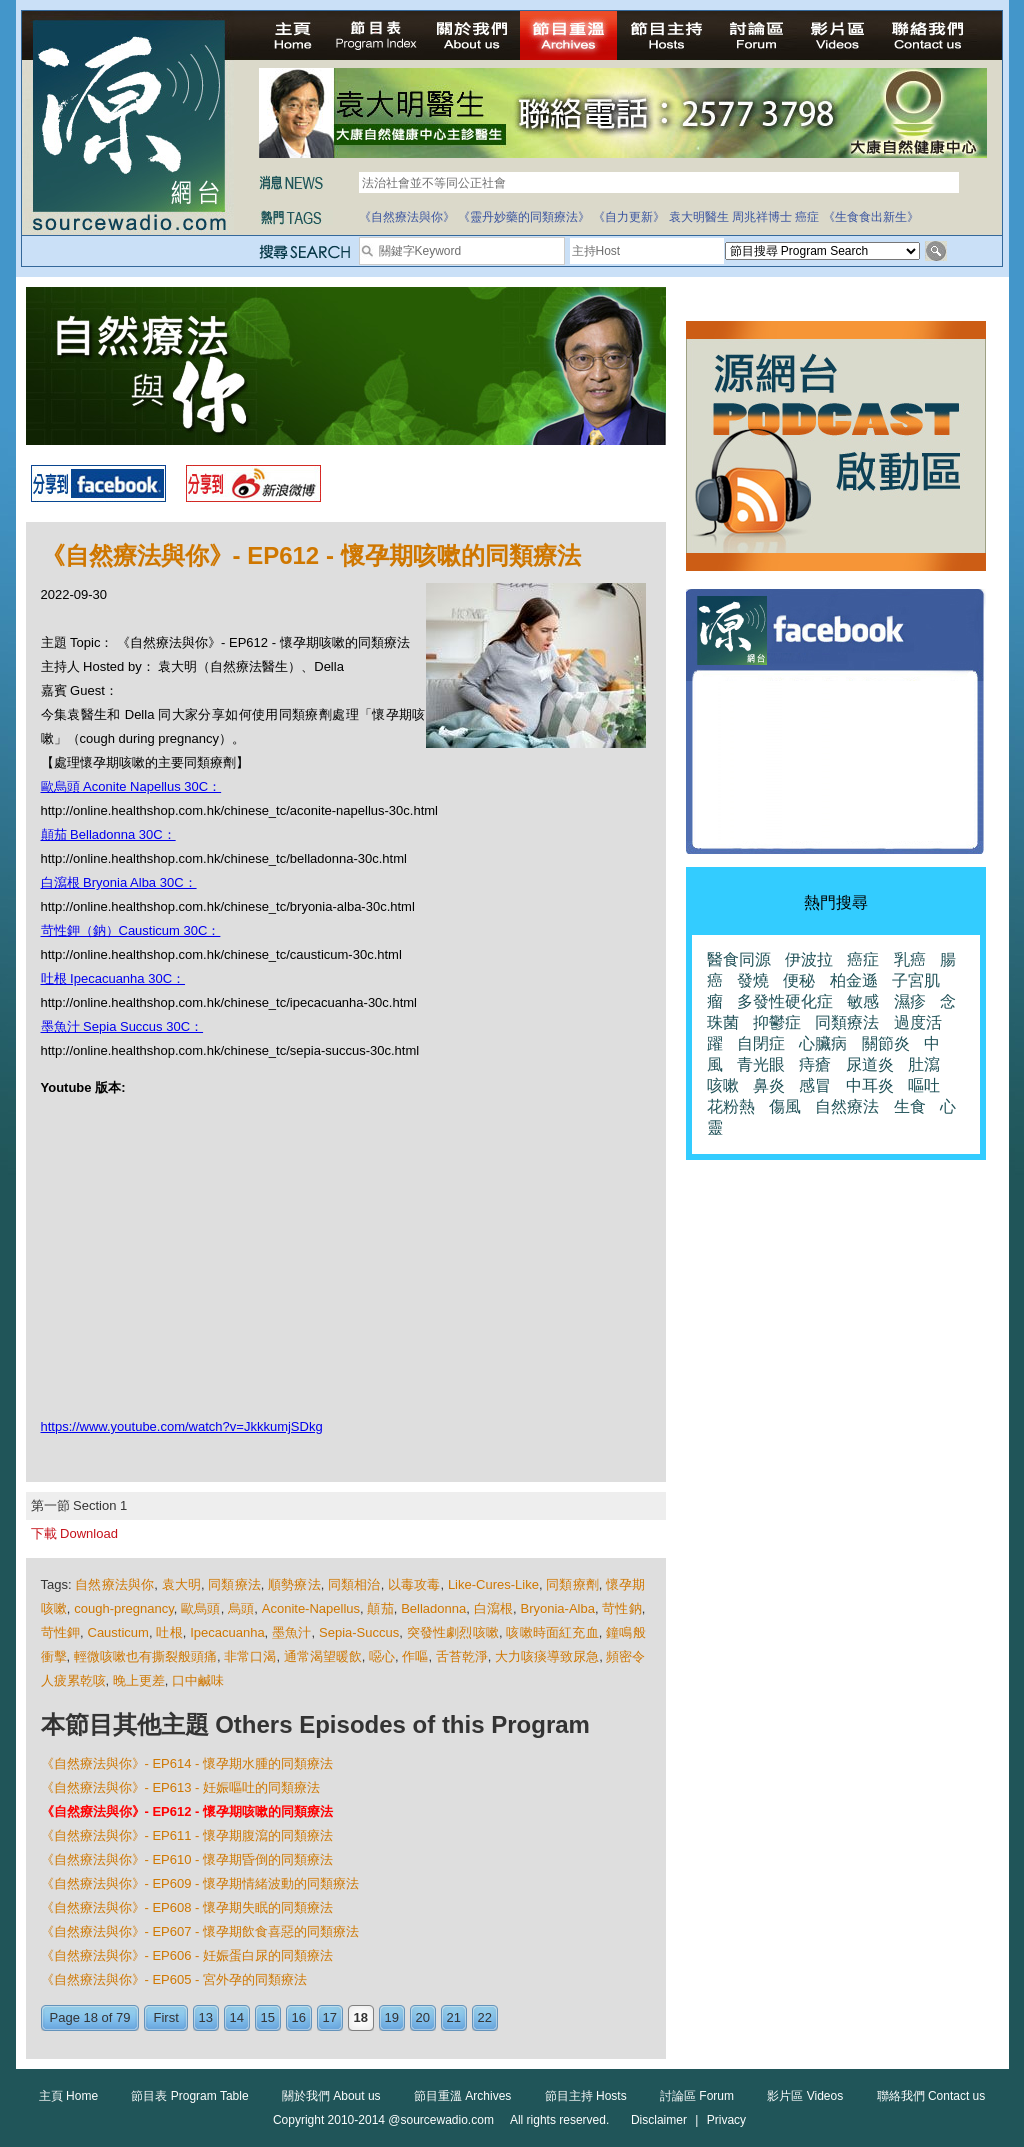  What do you see at coordinates (726, 2120) in the screenshot?
I see `Privacy` at bounding box center [726, 2120].